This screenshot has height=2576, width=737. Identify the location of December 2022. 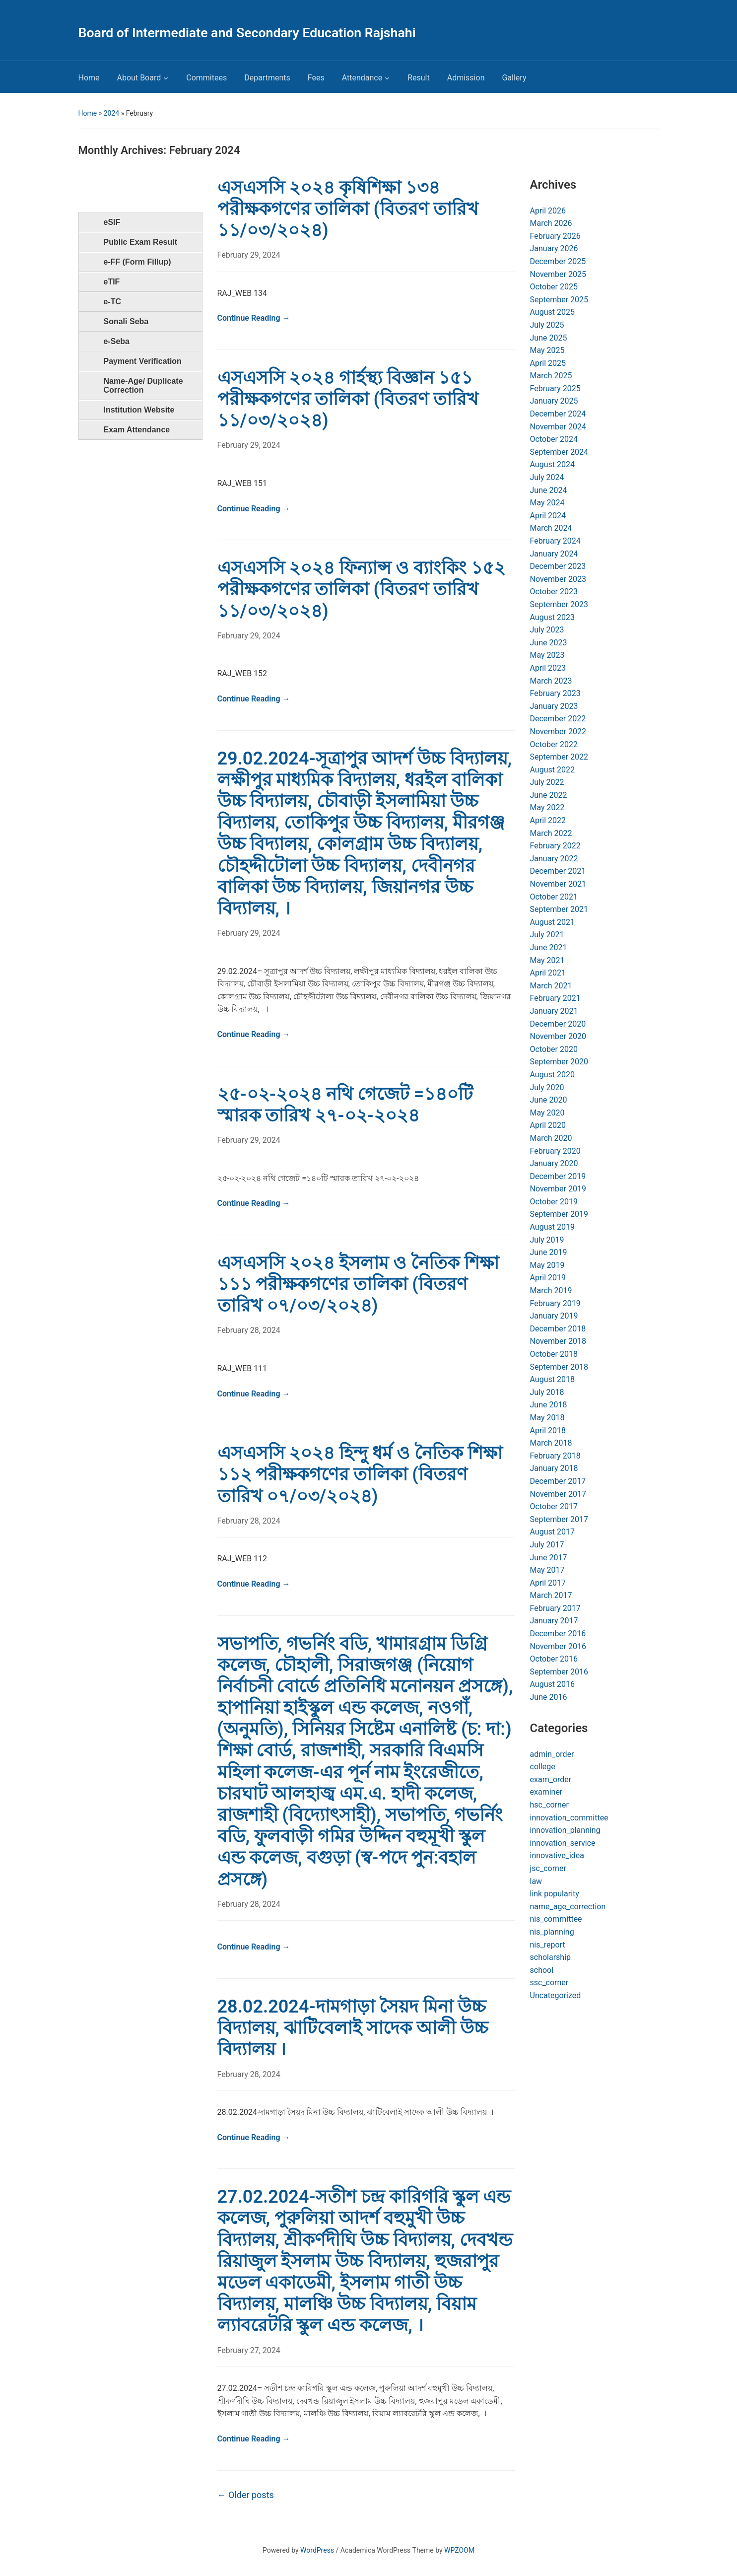
(558, 718).